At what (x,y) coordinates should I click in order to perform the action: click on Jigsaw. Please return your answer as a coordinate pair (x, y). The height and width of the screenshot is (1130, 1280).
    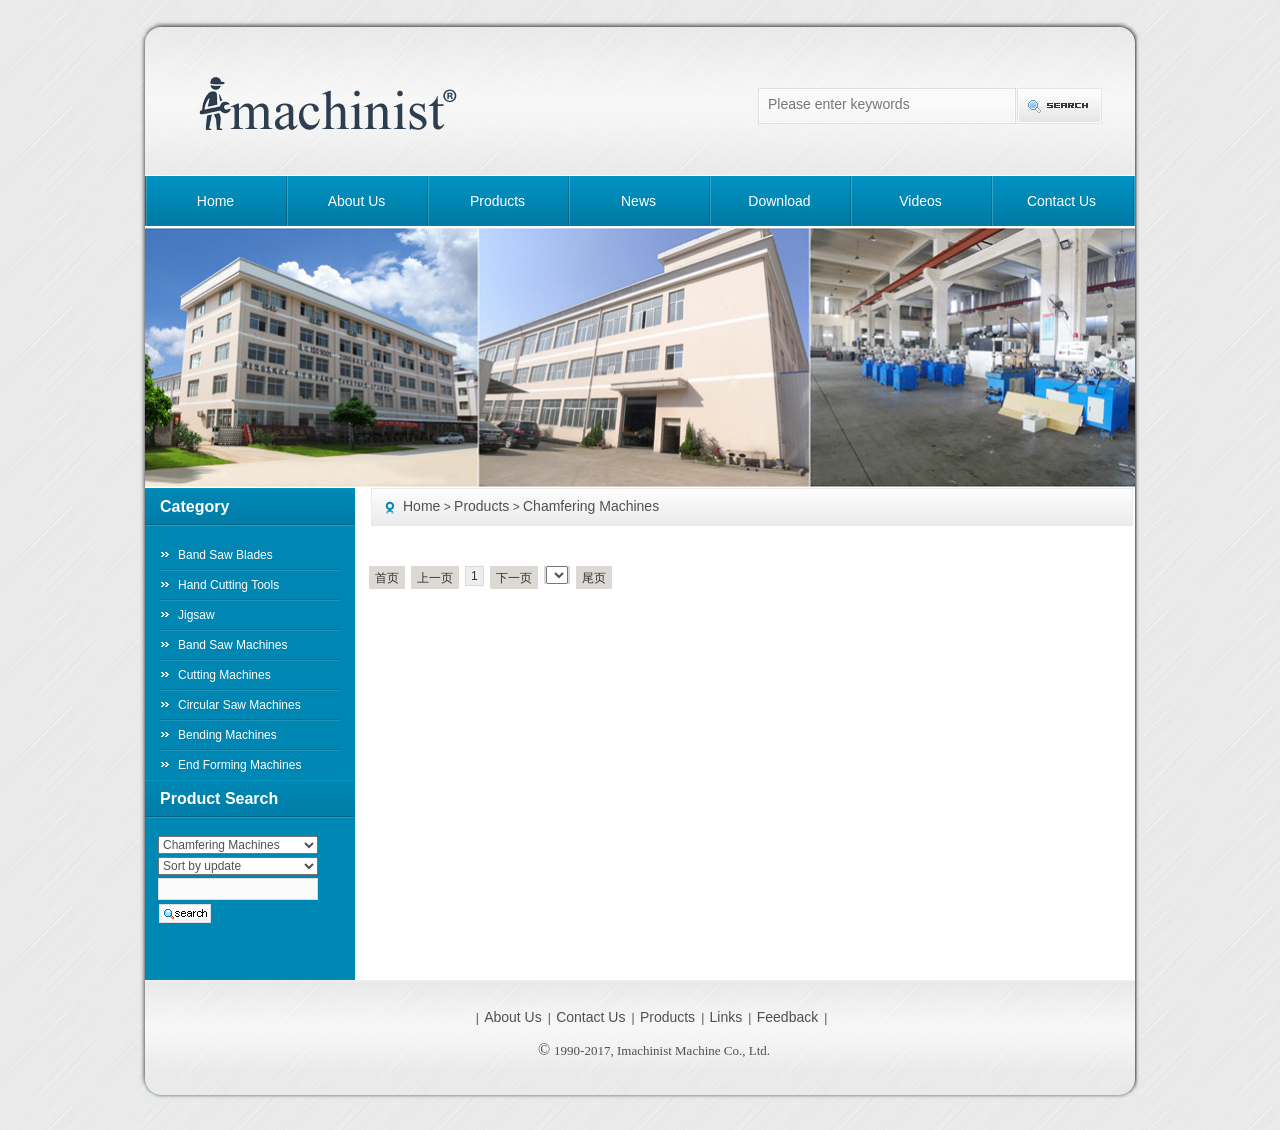
    Looking at the image, I should click on (196, 615).